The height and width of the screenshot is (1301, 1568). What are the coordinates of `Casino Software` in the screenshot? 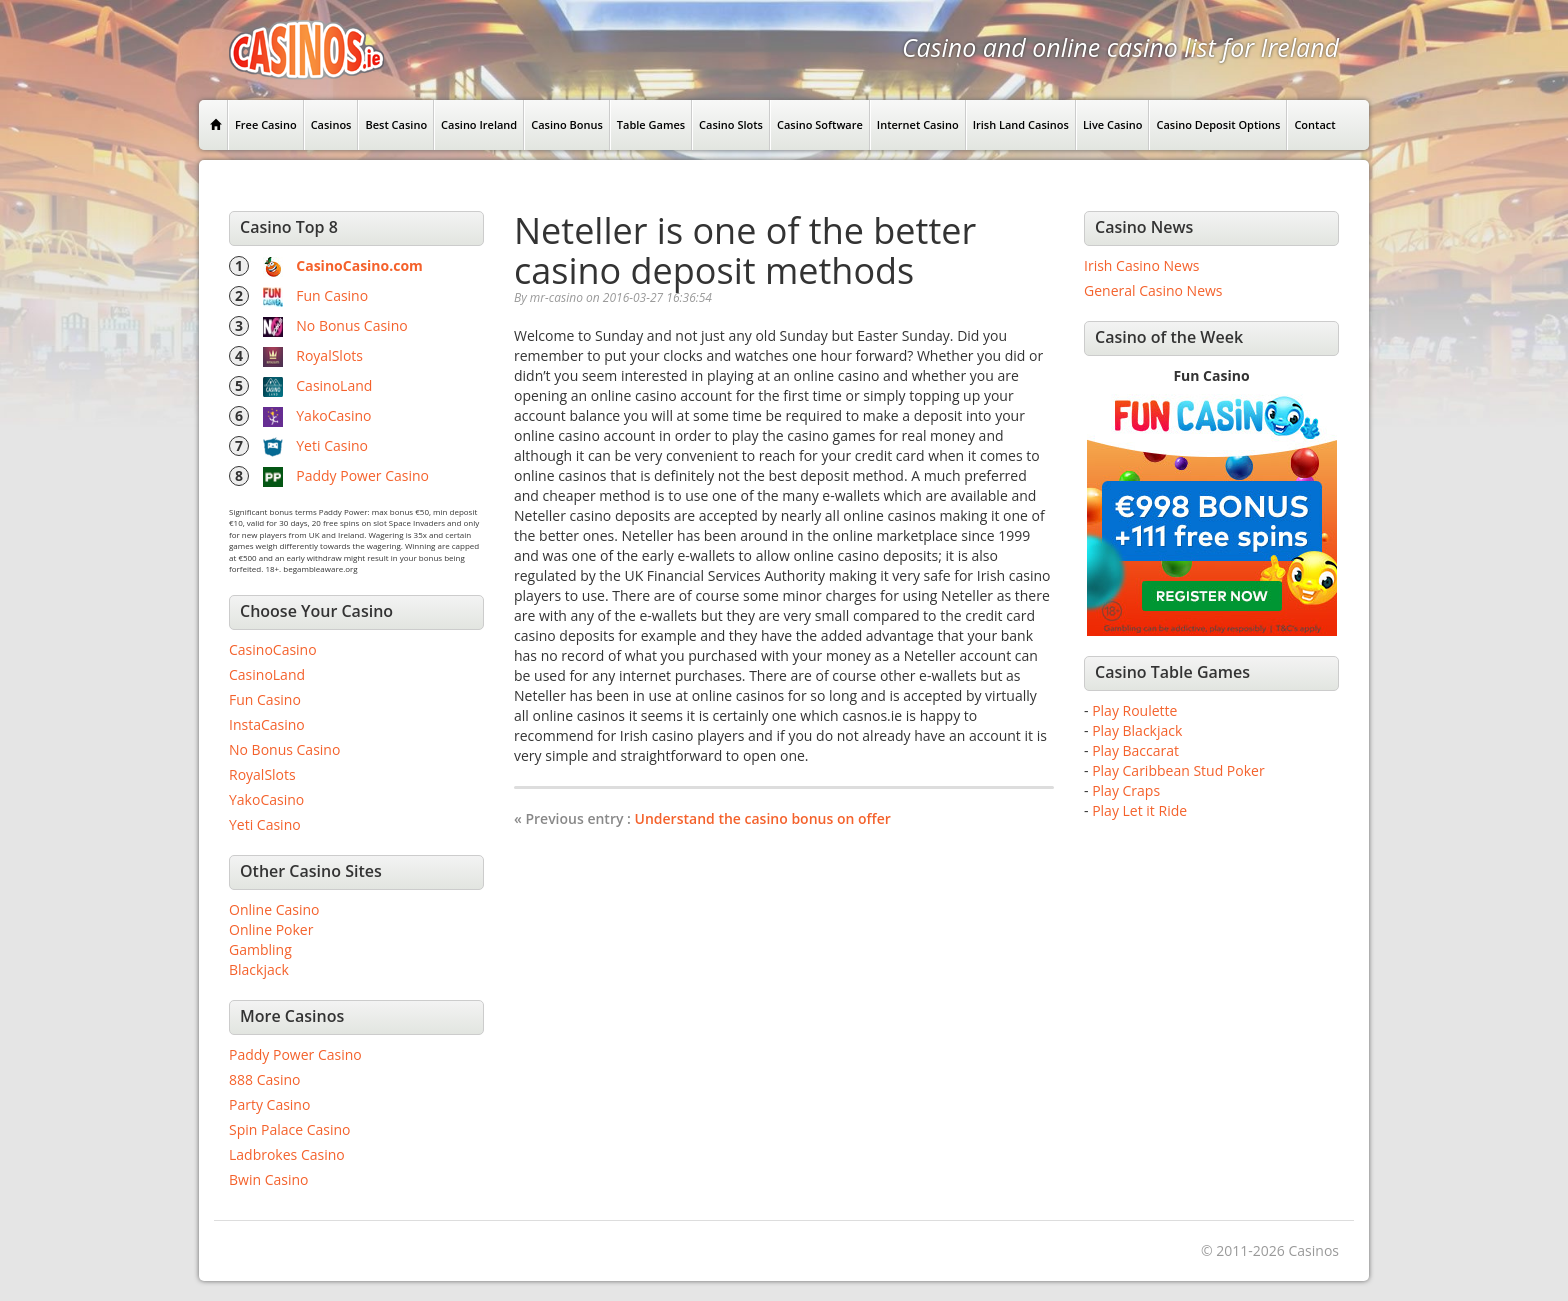 It's located at (820, 124).